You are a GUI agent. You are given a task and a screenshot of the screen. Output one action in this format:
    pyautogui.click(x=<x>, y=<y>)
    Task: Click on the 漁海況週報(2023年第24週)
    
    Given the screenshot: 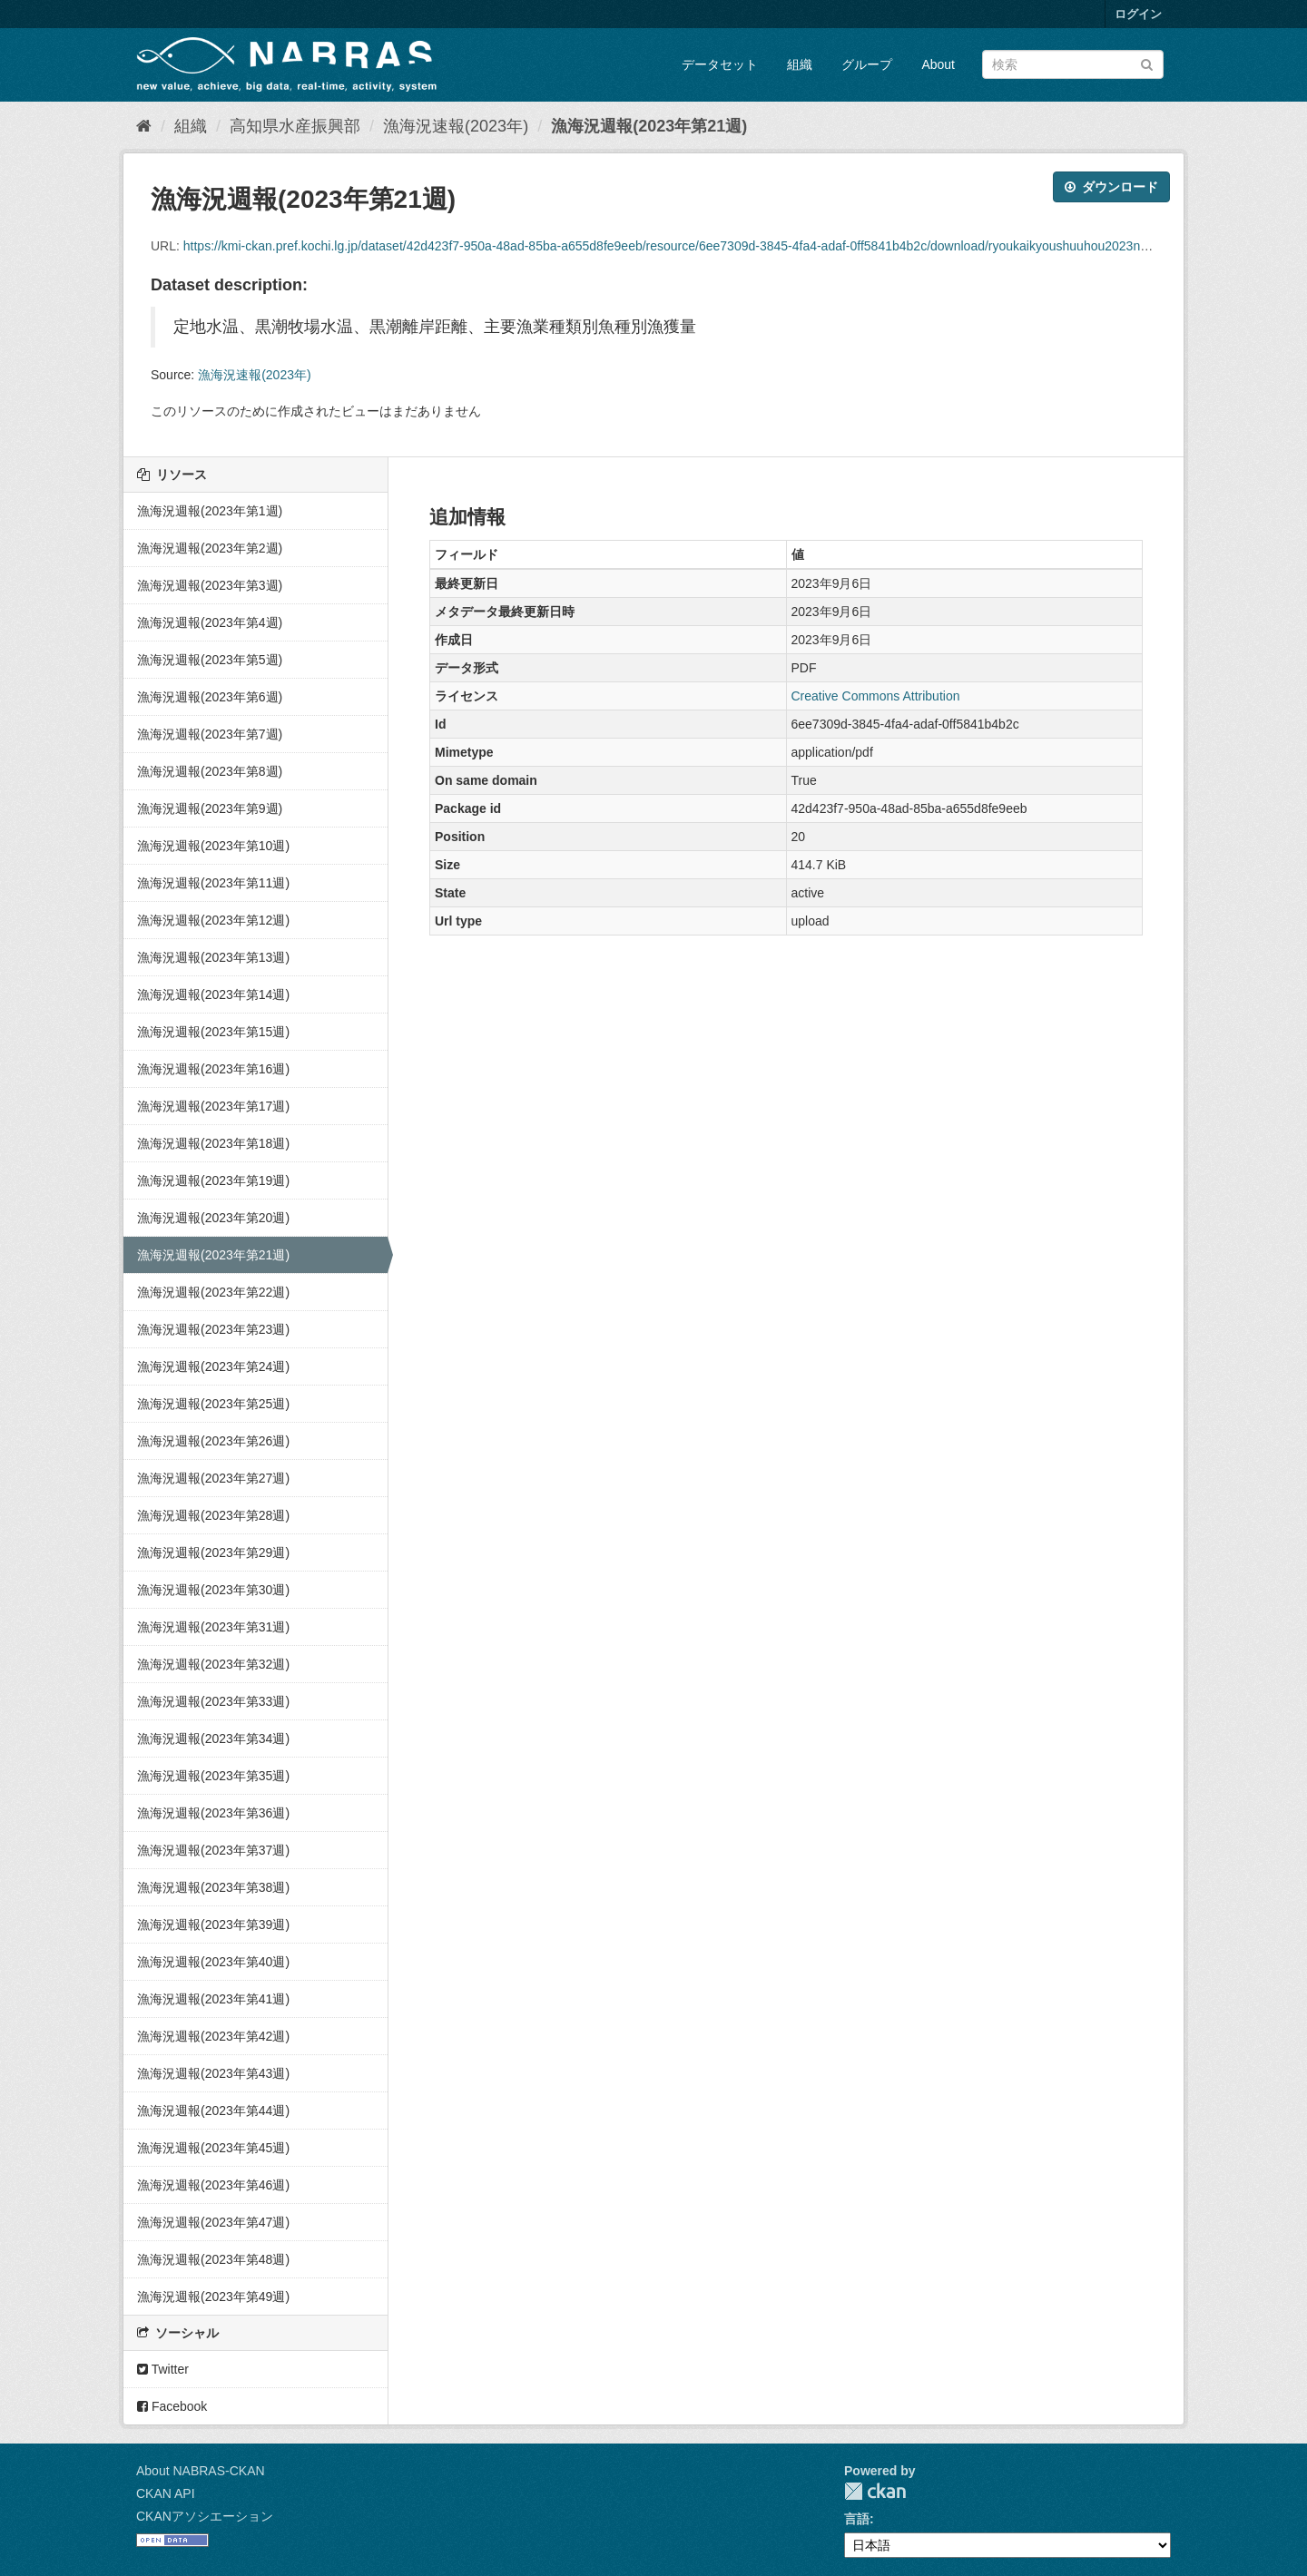 What is the action you would take?
    pyautogui.click(x=213, y=1366)
    